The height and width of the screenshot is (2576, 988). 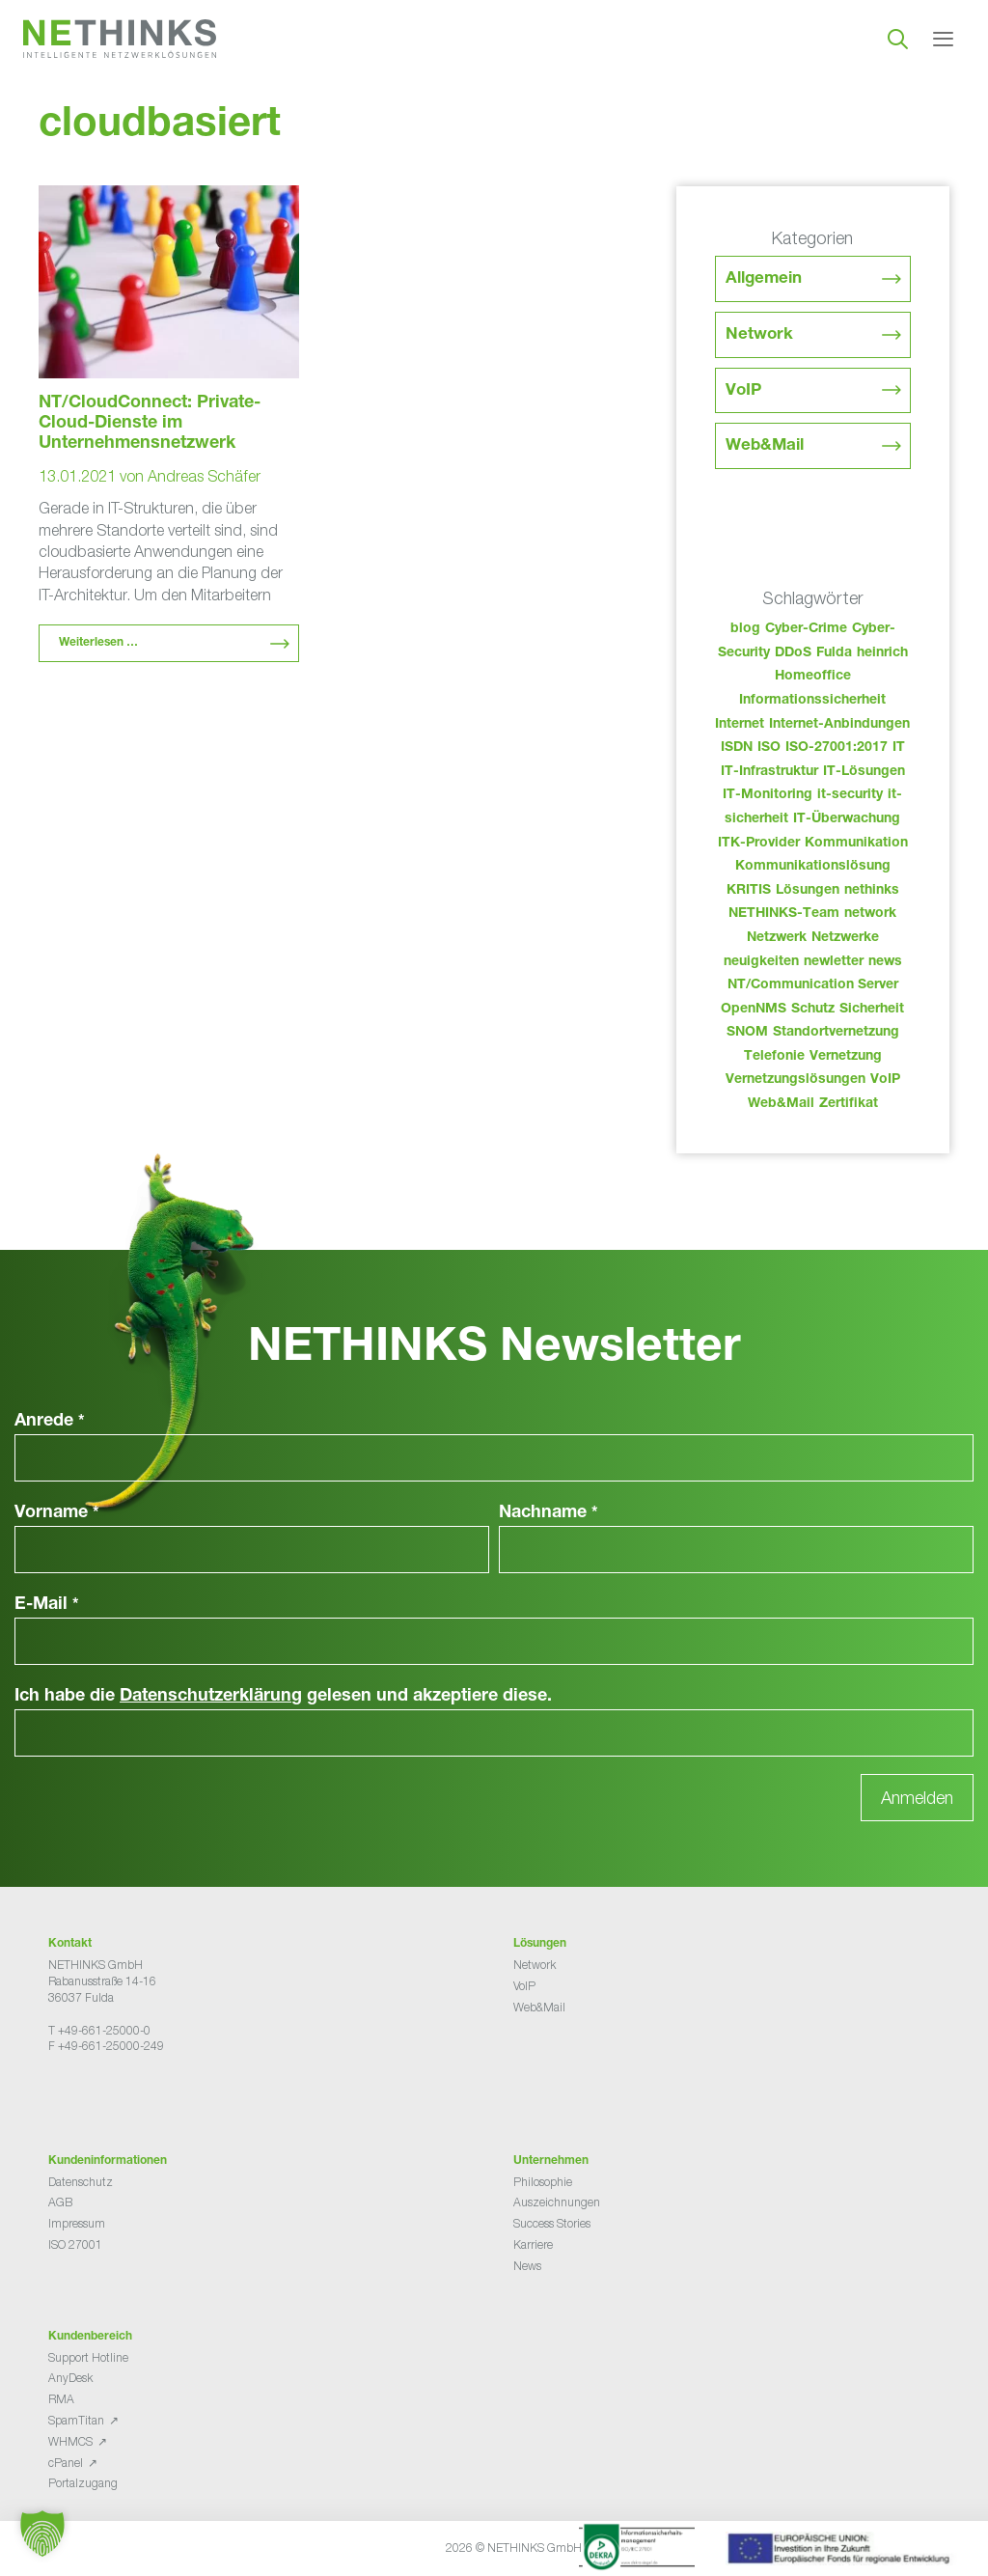 I want to click on Success Stories, so click(x=551, y=2223).